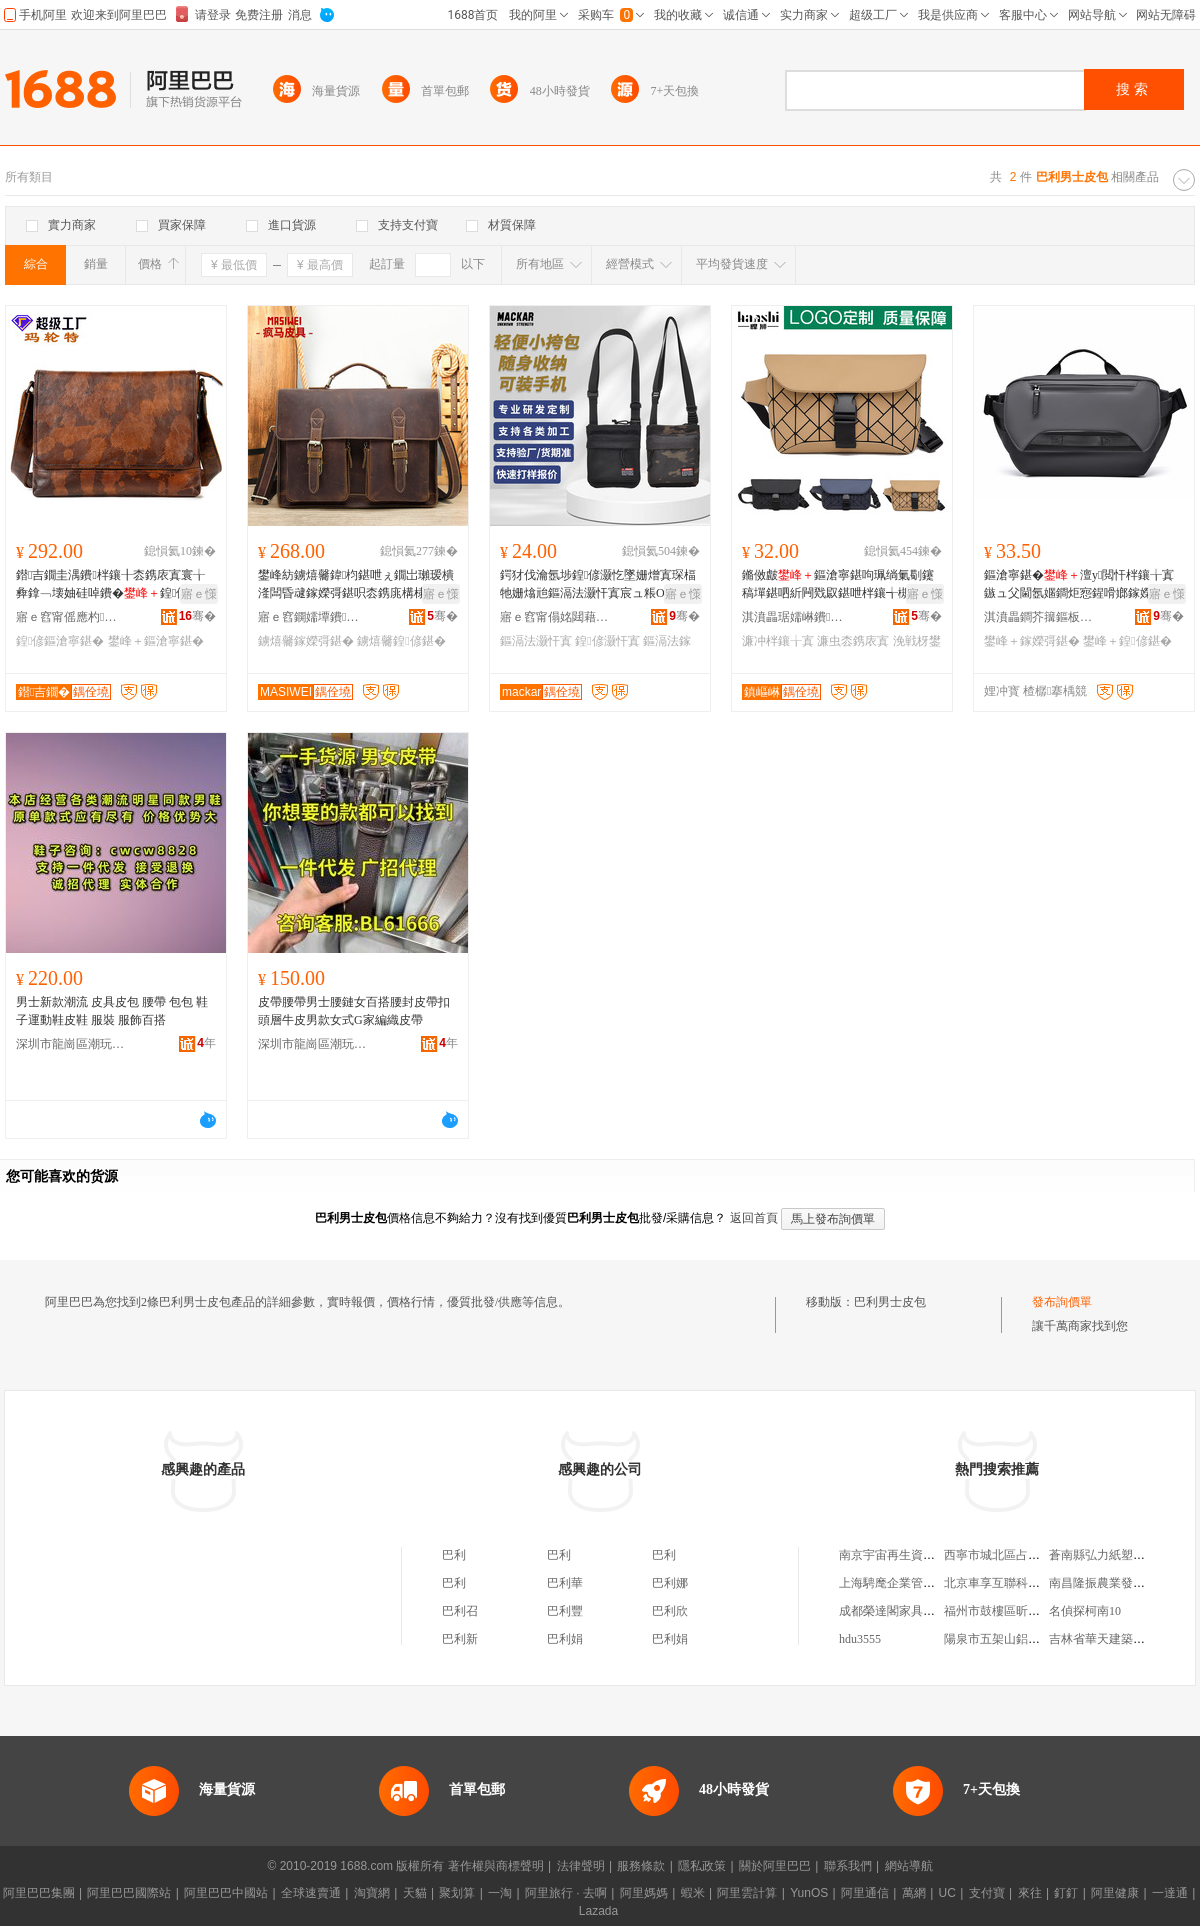 The width and height of the screenshot is (1200, 1926). What do you see at coordinates (853, 641) in the screenshot?
I see `濂虫枩鎸庡寘` at bounding box center [853, 641].